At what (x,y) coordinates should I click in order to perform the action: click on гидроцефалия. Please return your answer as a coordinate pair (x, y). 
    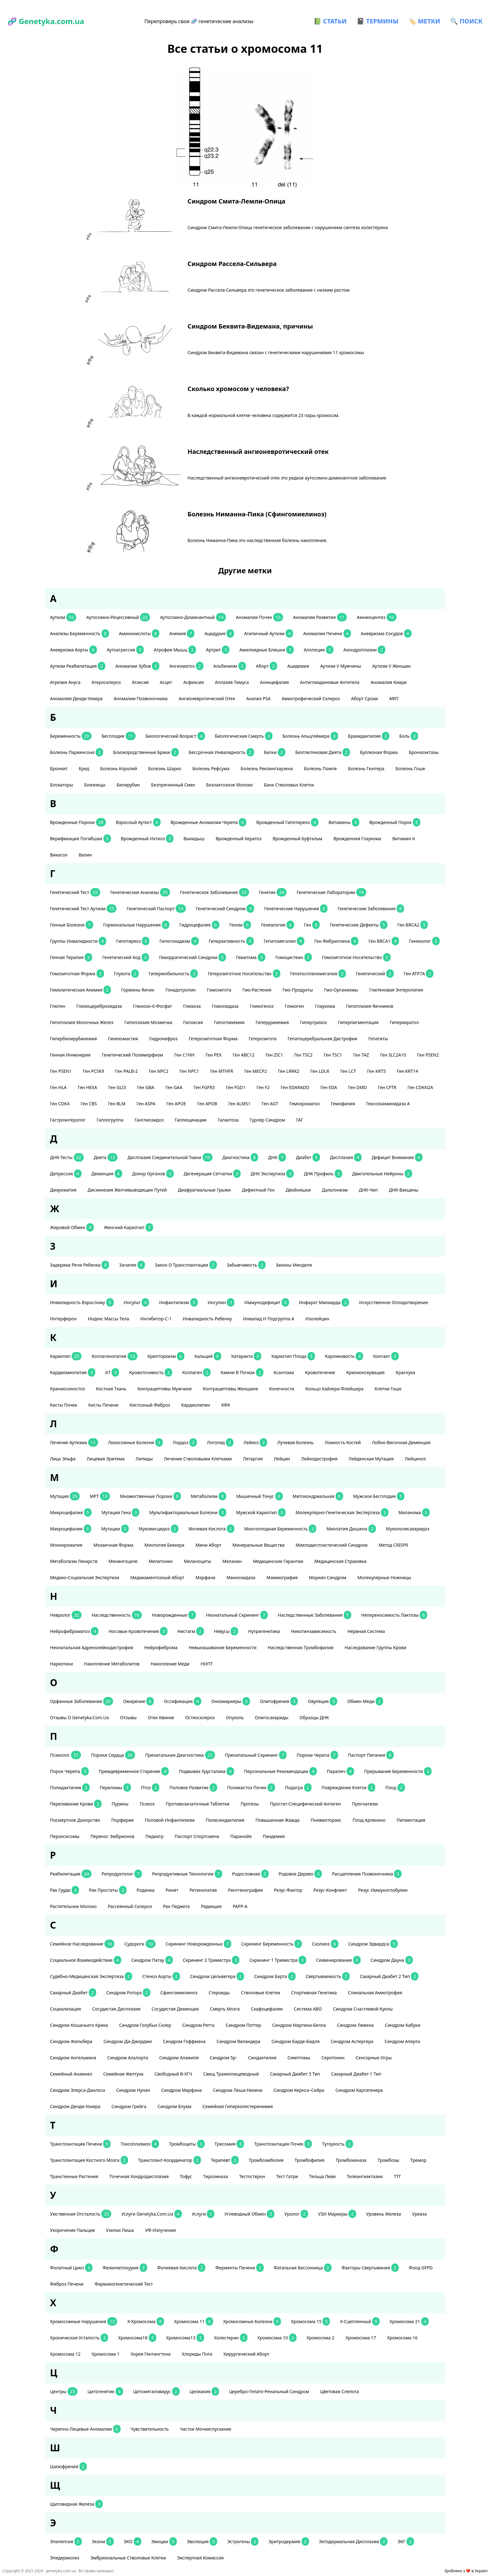
    Looking at the image, I should click on (199, 925).